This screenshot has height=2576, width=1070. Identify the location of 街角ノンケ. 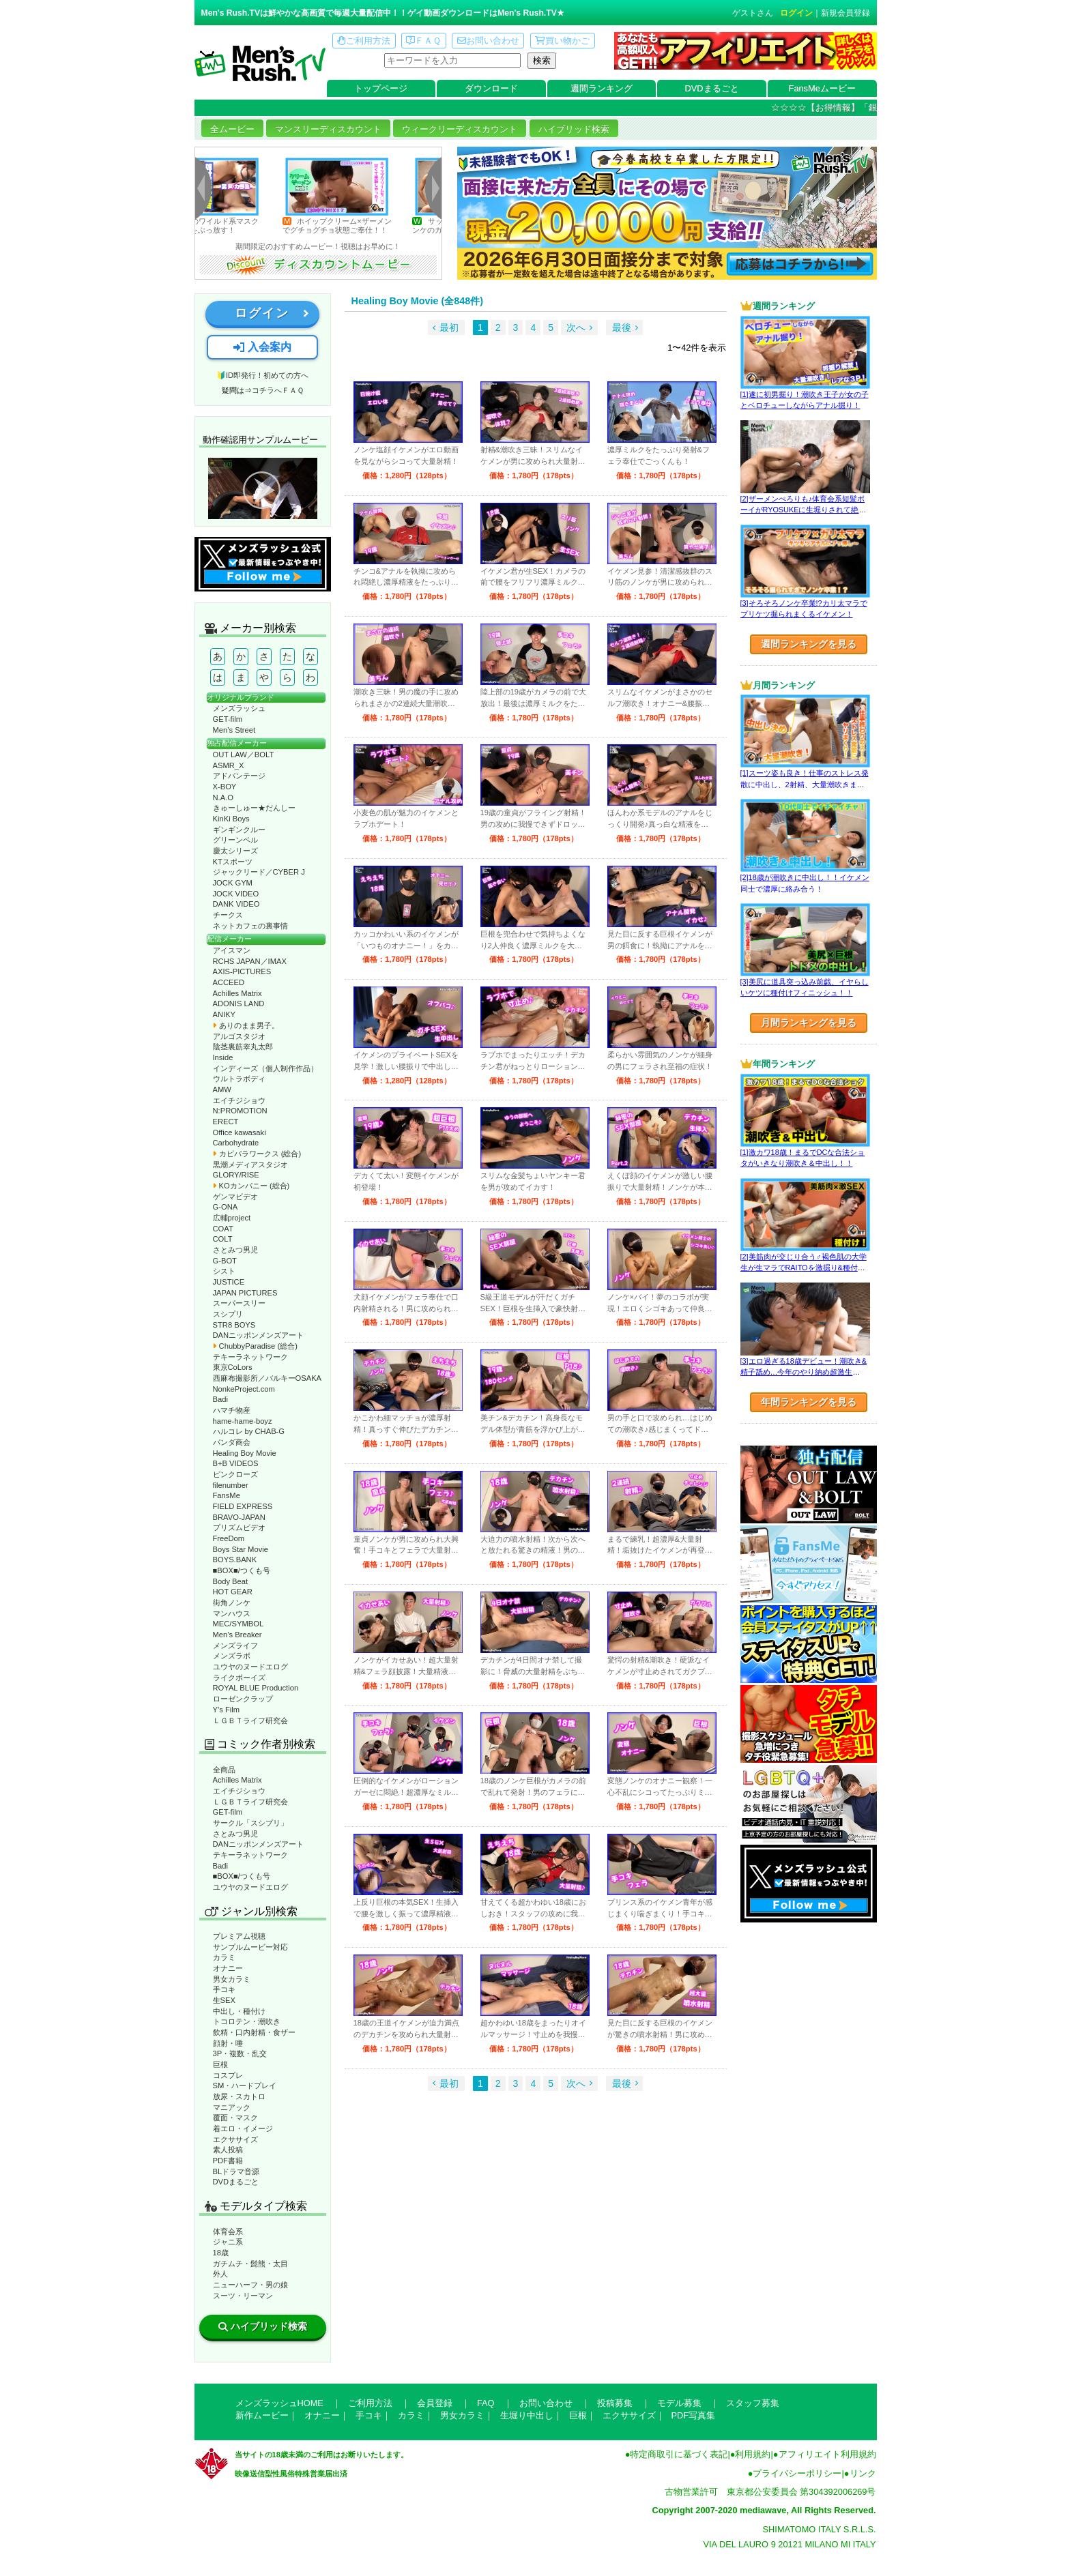
(231, 1602).